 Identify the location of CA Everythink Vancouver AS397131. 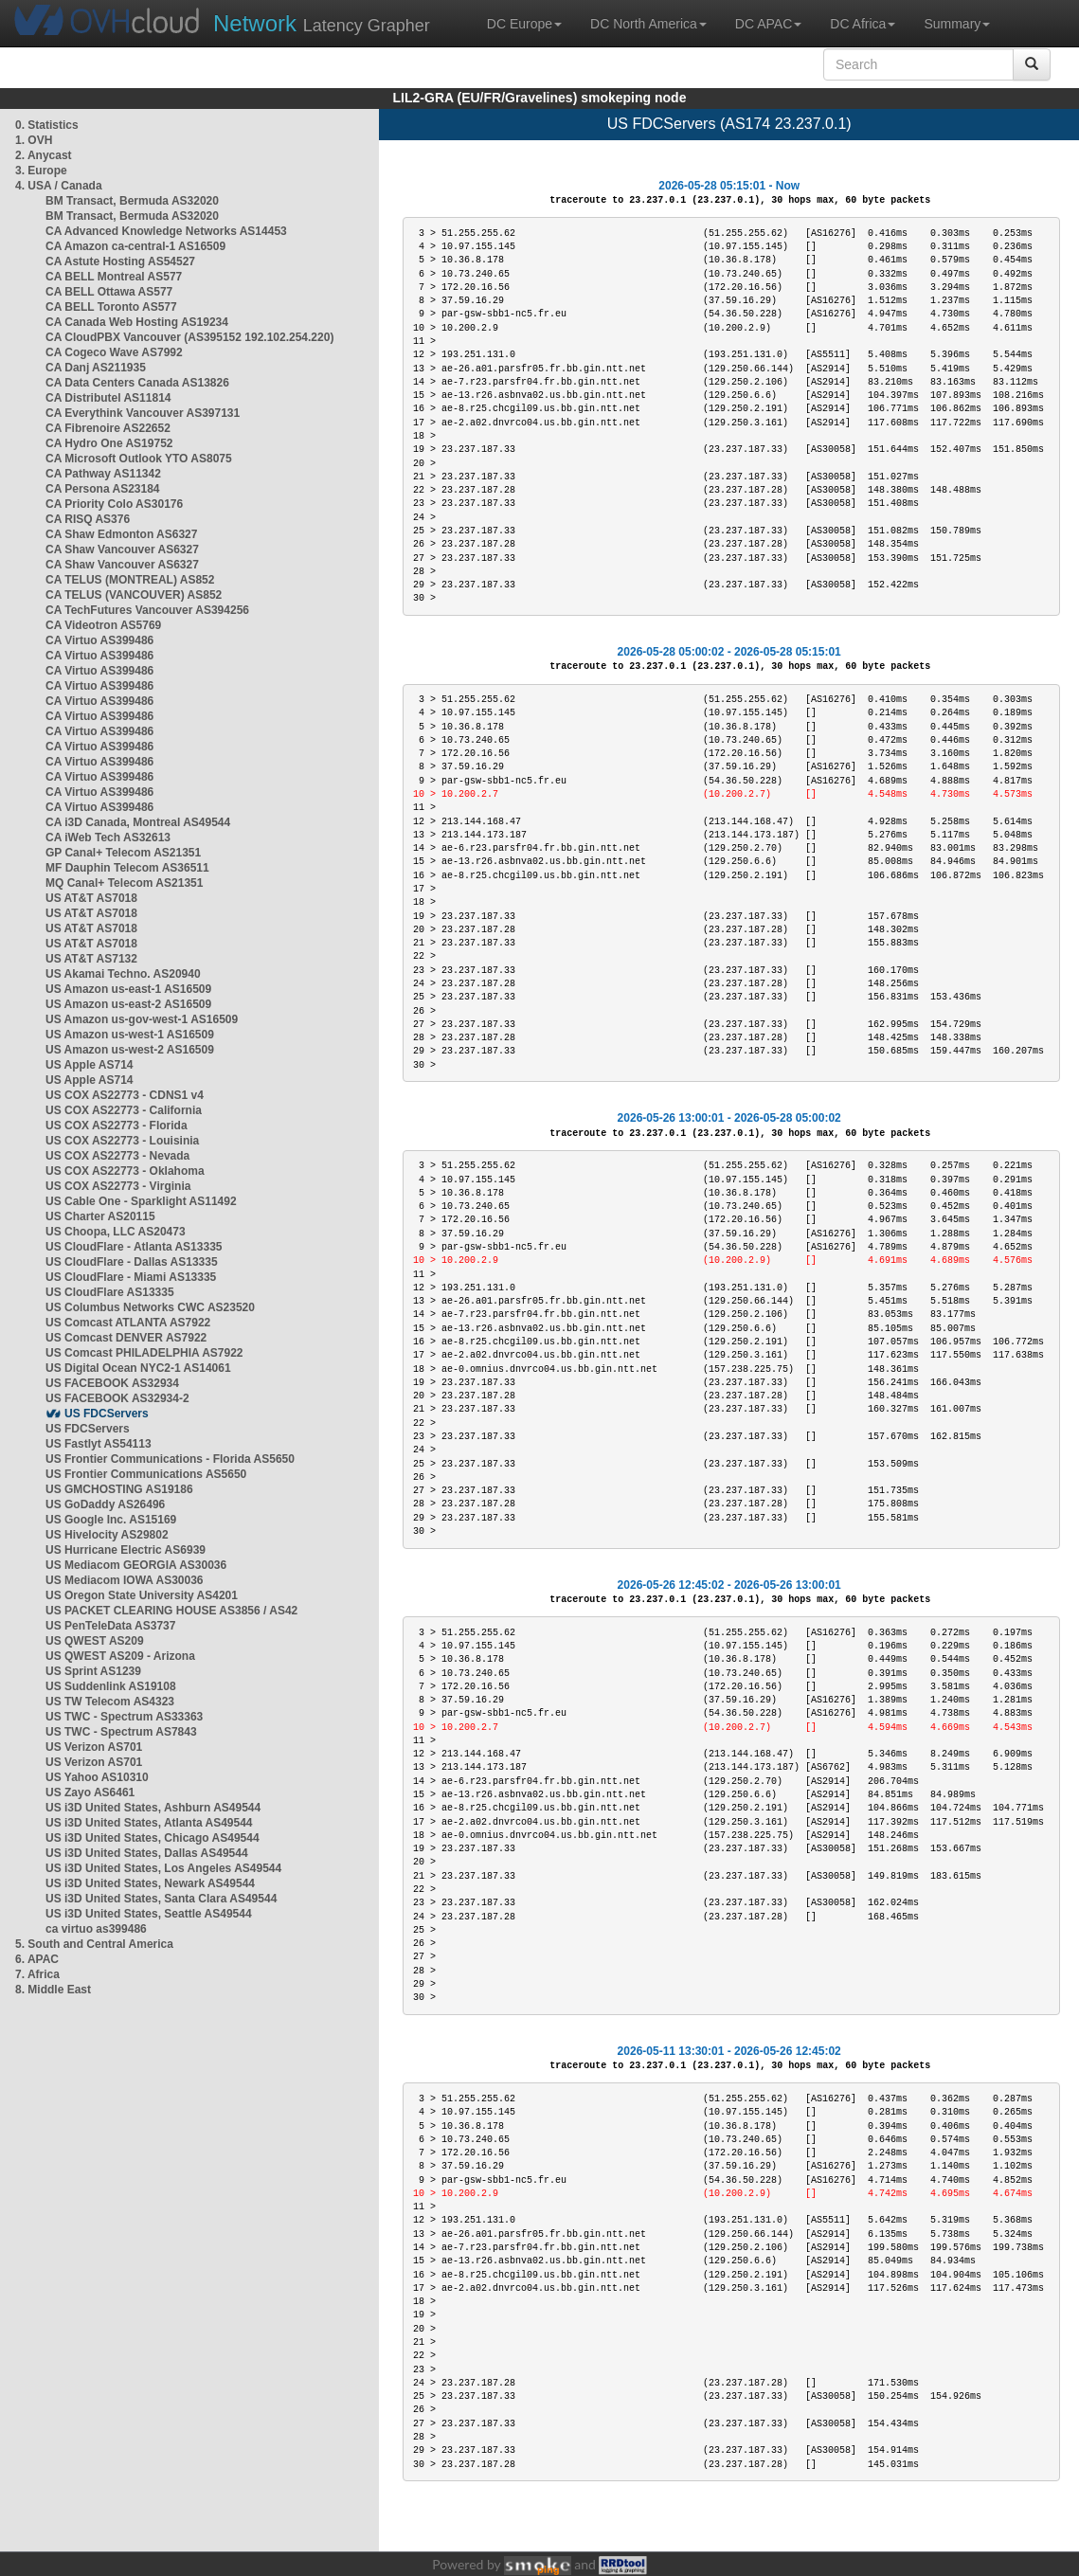
(142, 413).